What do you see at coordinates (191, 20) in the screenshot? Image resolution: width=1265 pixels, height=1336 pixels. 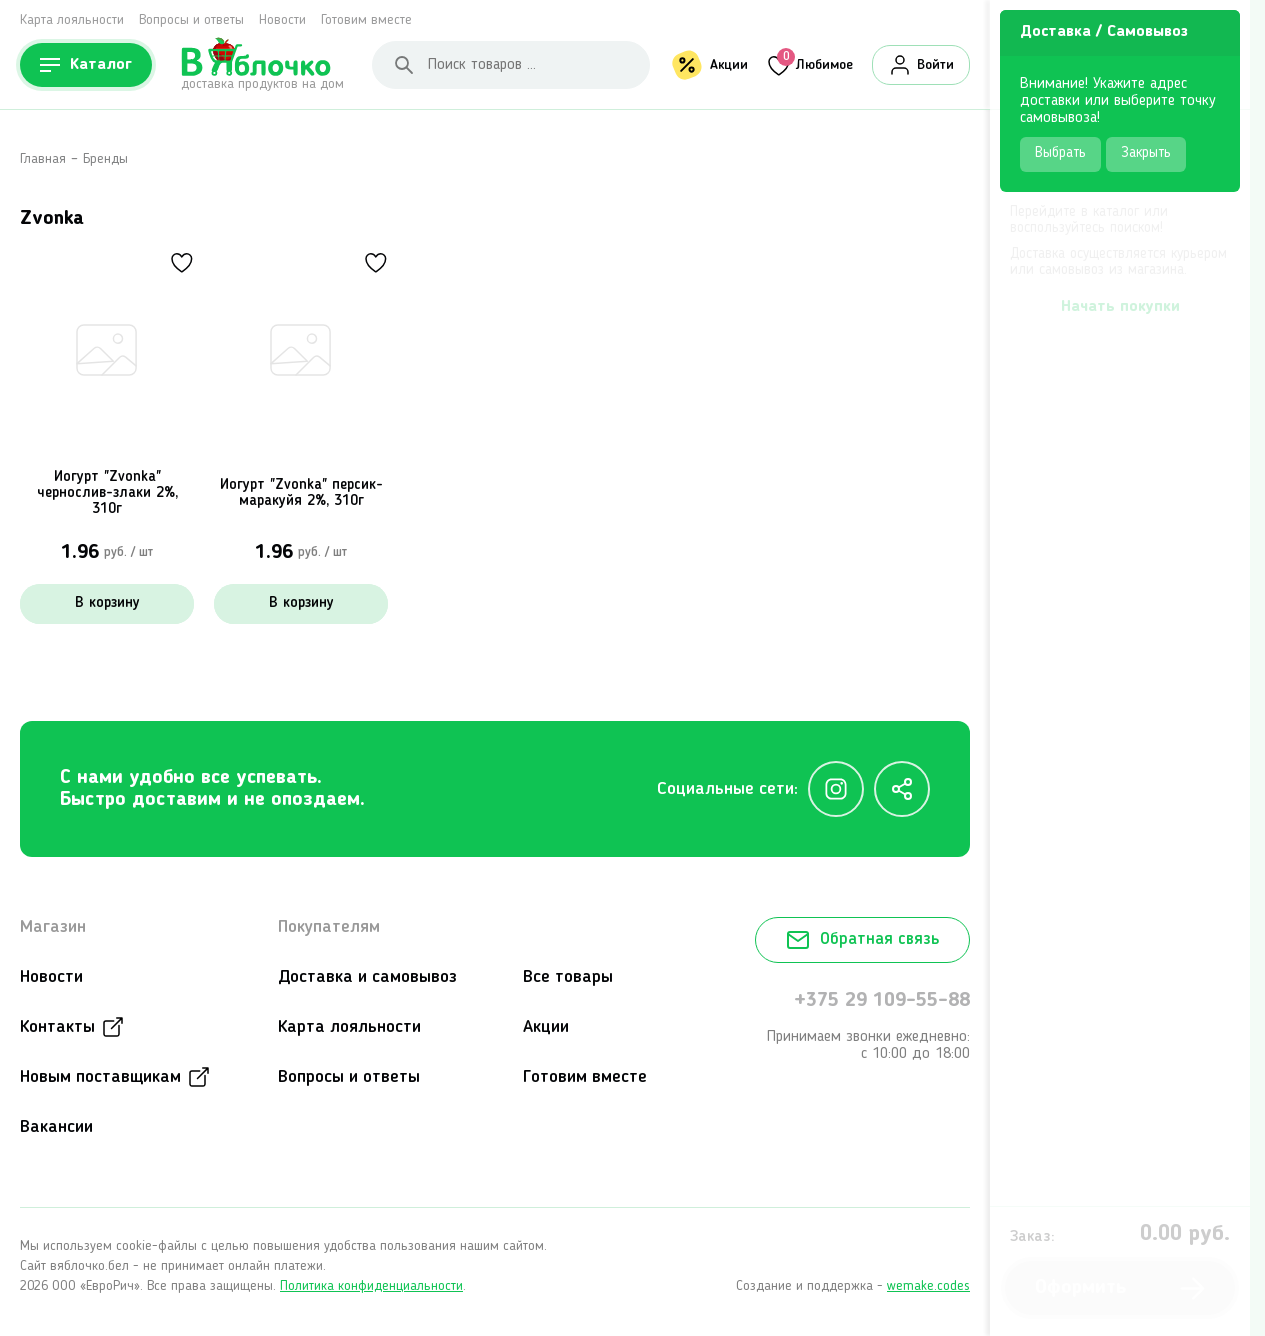 I see `Вопросы и ответы` at bounding box center [191, 20].